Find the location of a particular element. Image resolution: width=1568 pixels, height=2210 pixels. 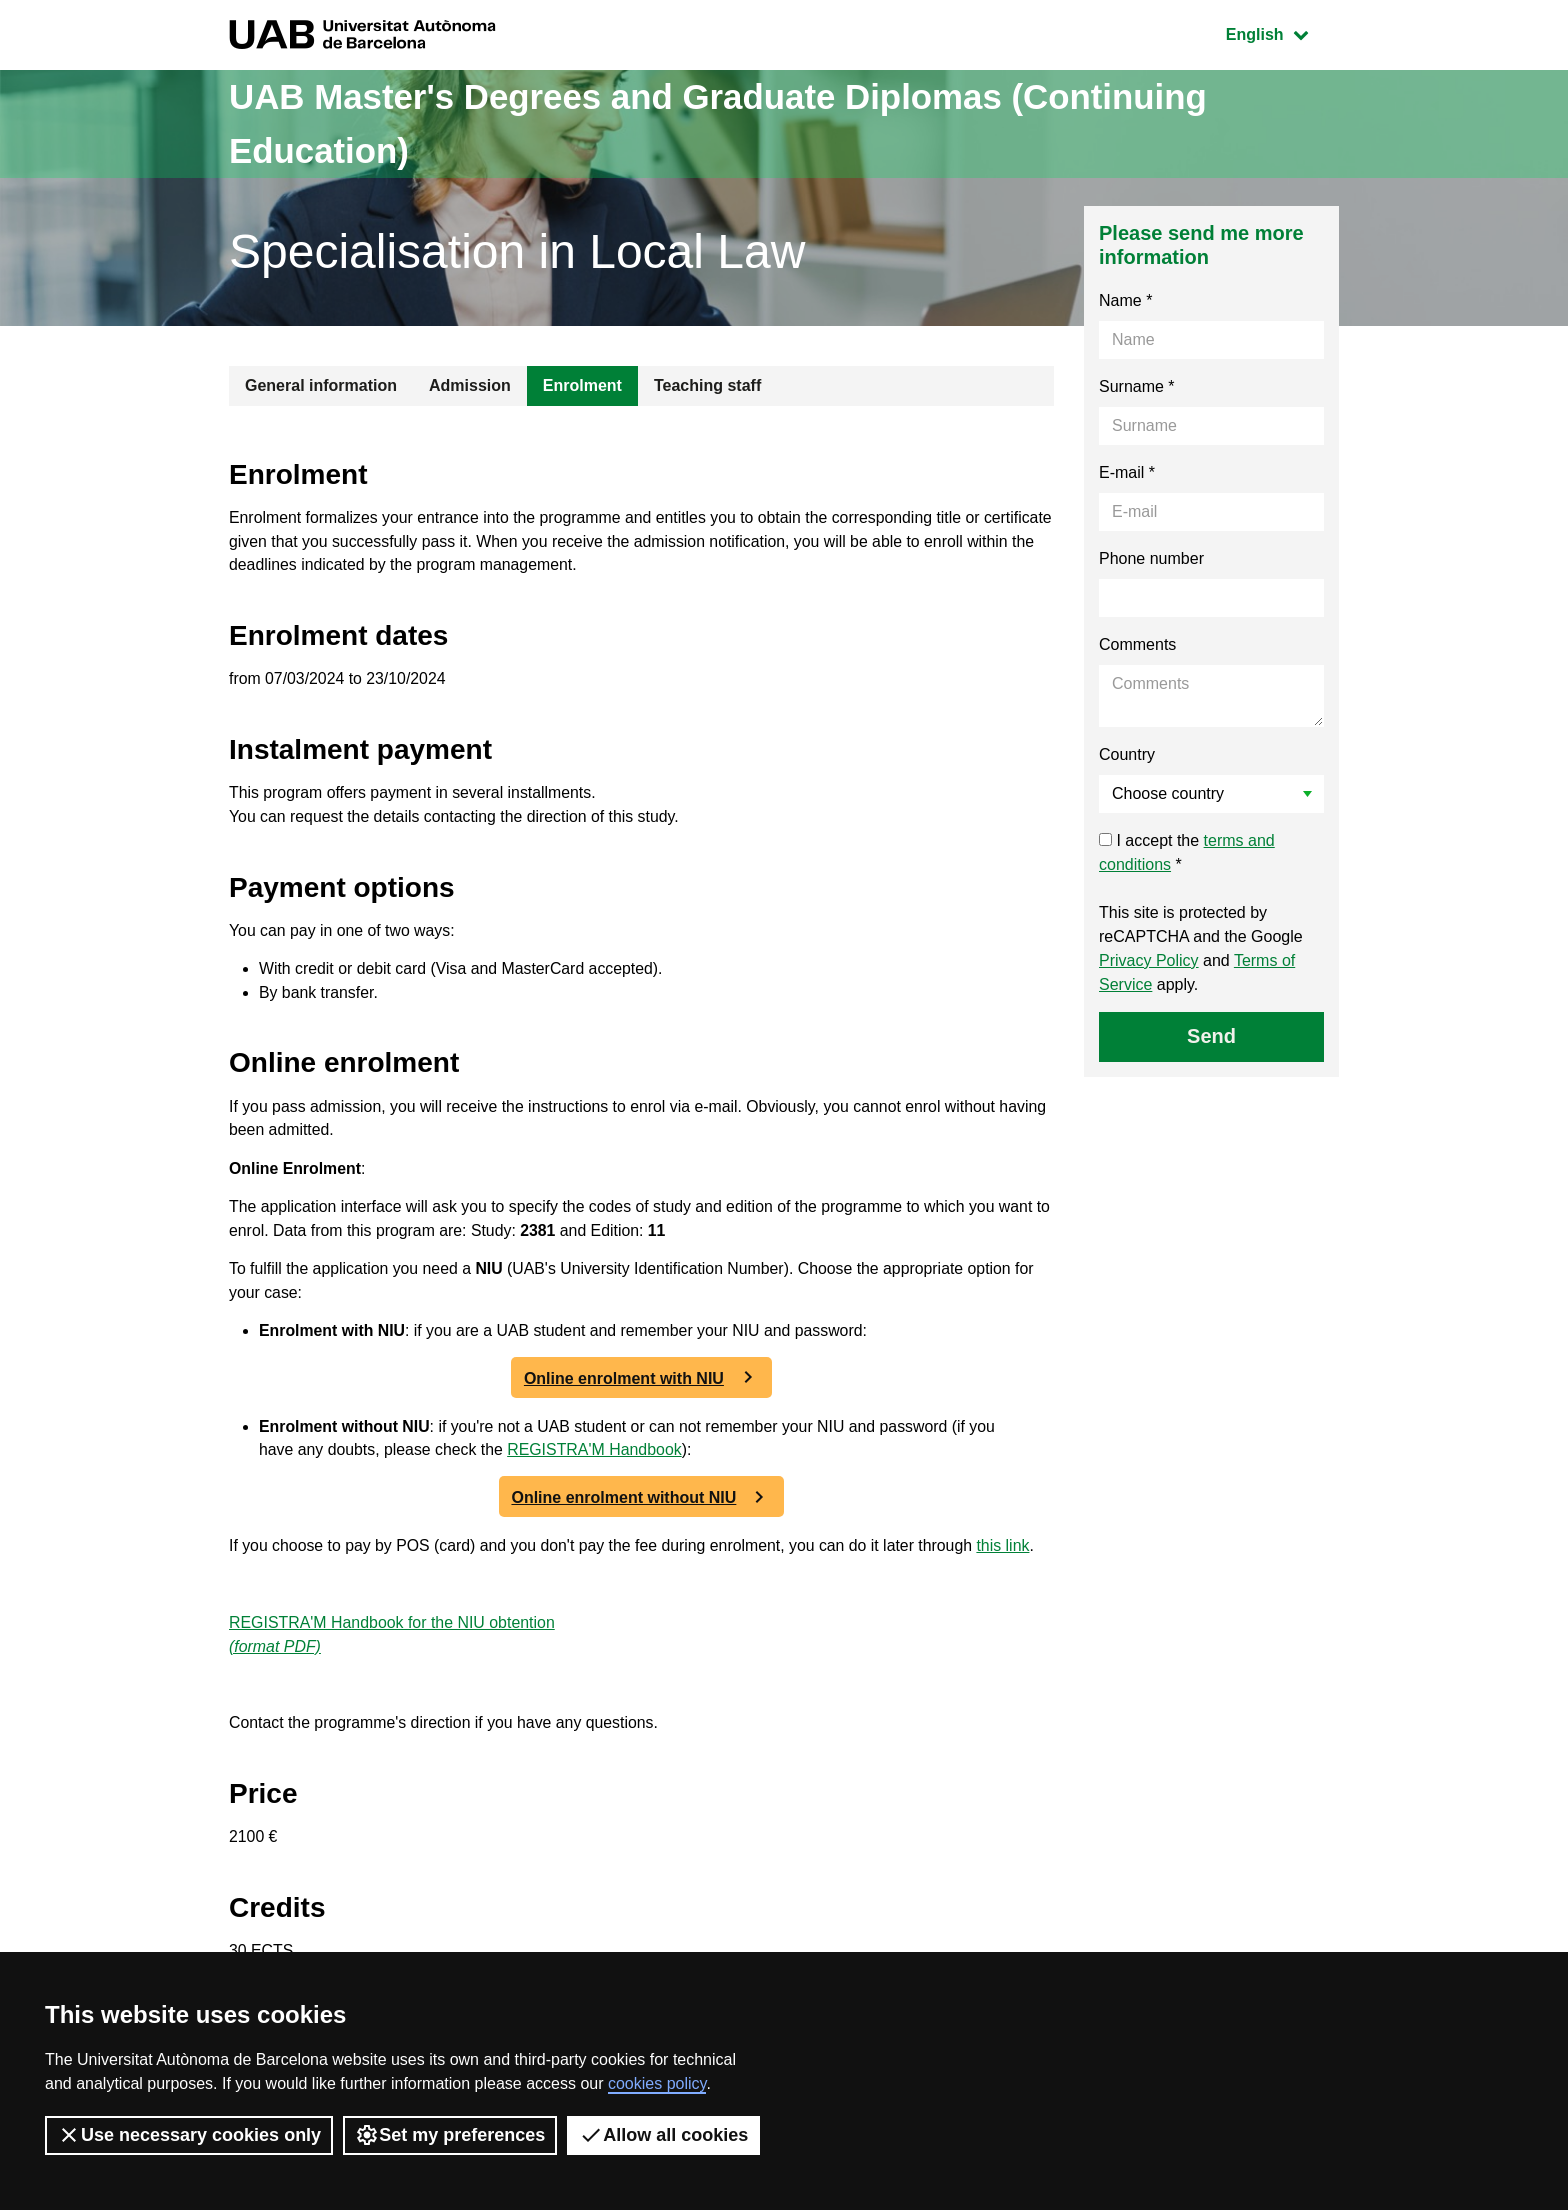

Phone number is located at coordinates (1151, 558).